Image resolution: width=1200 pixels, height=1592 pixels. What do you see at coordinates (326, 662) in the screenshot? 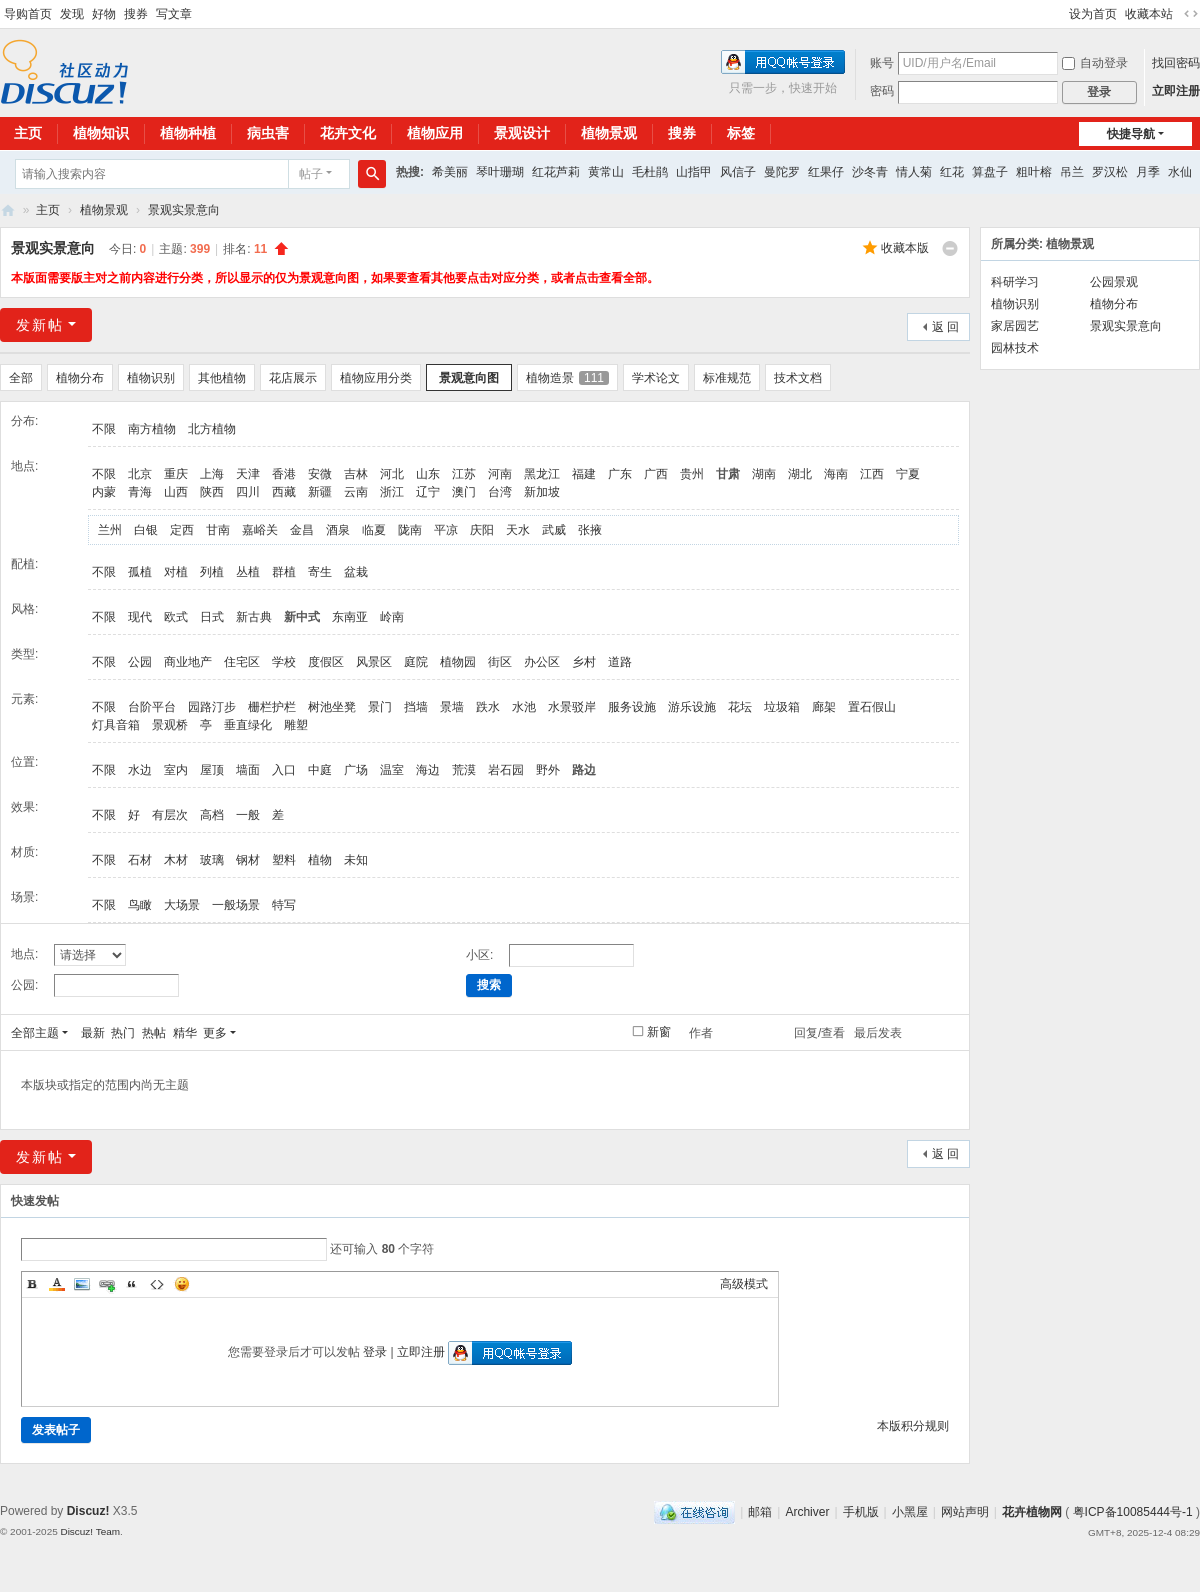
I see `度假区` at bounding box center [326, 662].